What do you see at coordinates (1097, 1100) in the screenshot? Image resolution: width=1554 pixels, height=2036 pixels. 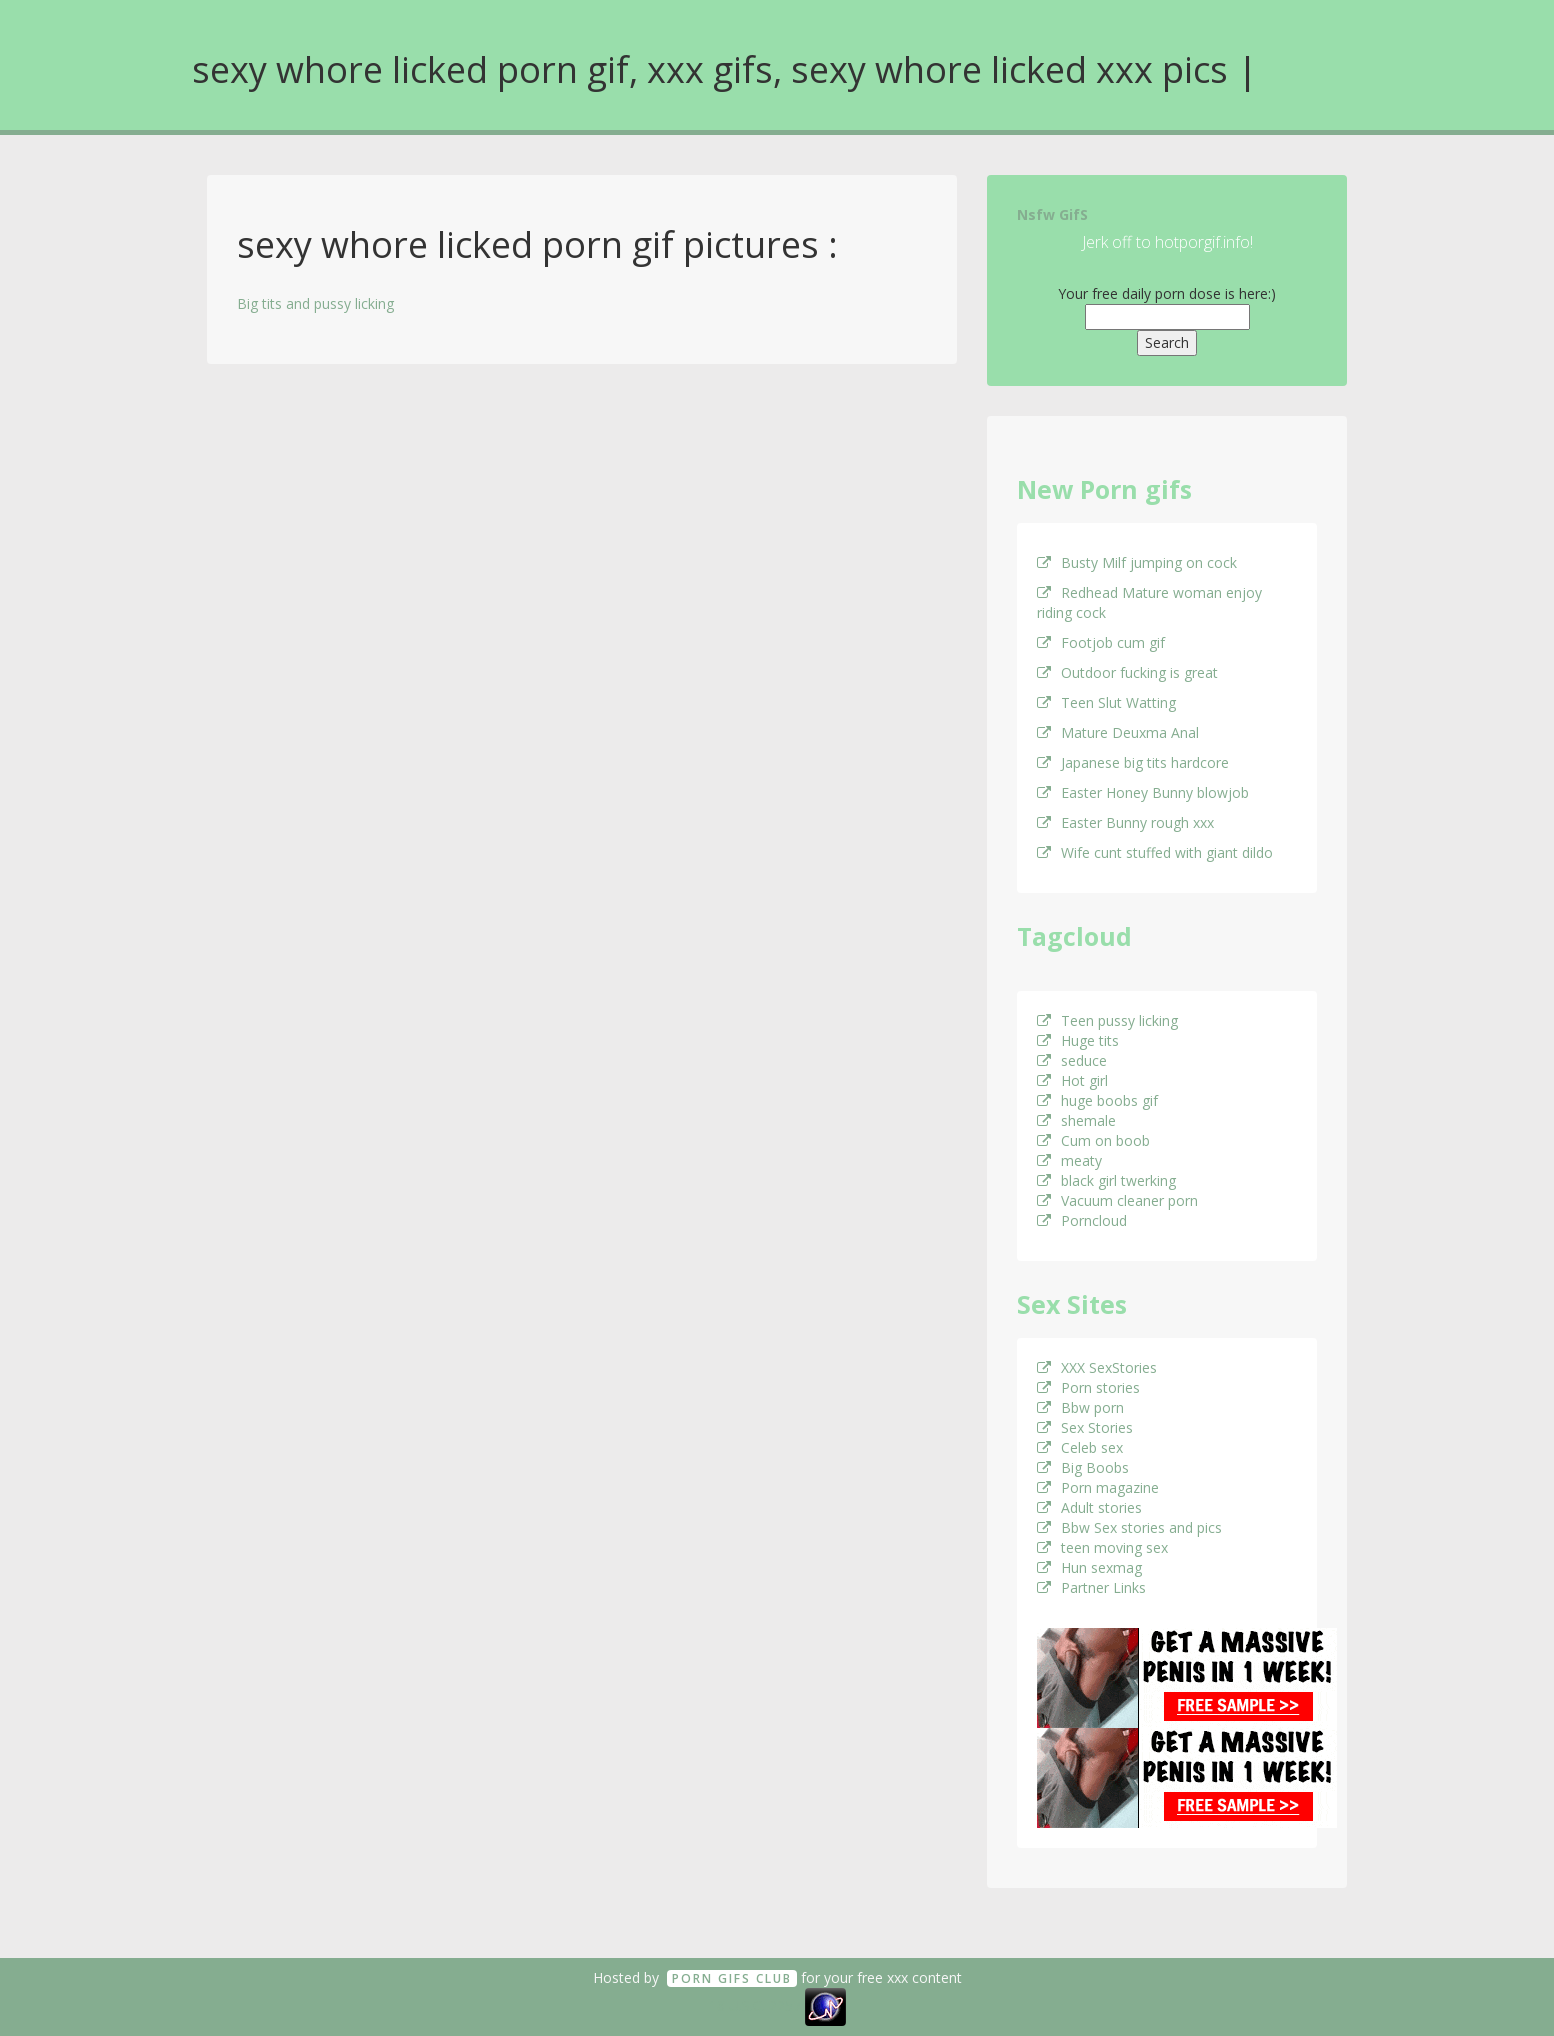 I see `huge boobs gif` at bounding box center [1097, 1100].